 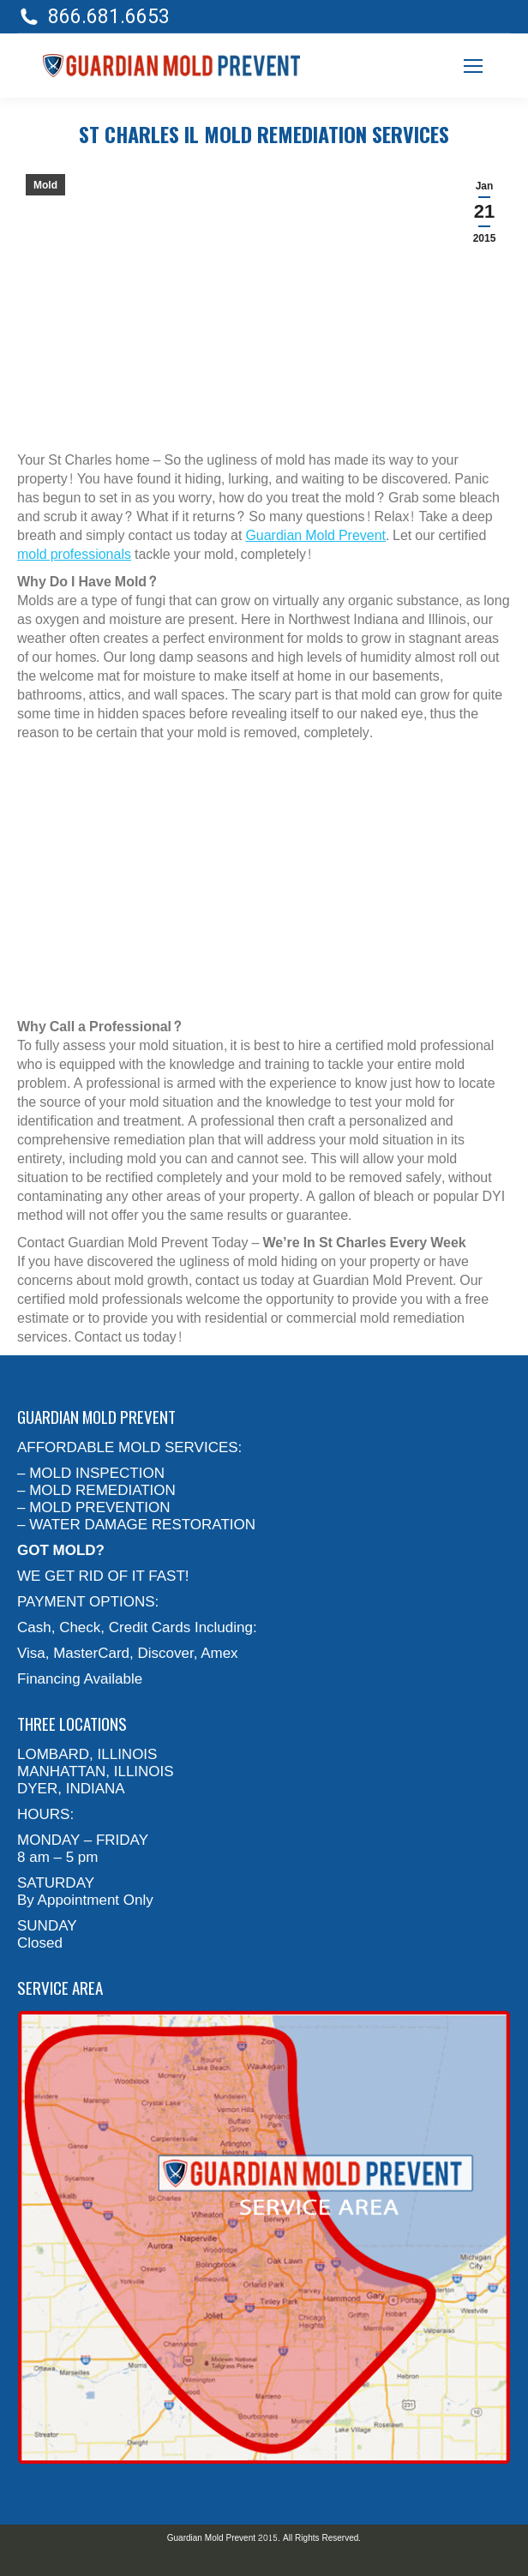 What do you see at coordinates (45, 185) in the screenshot?
I see `Mold` at bounding box center [45, 185].